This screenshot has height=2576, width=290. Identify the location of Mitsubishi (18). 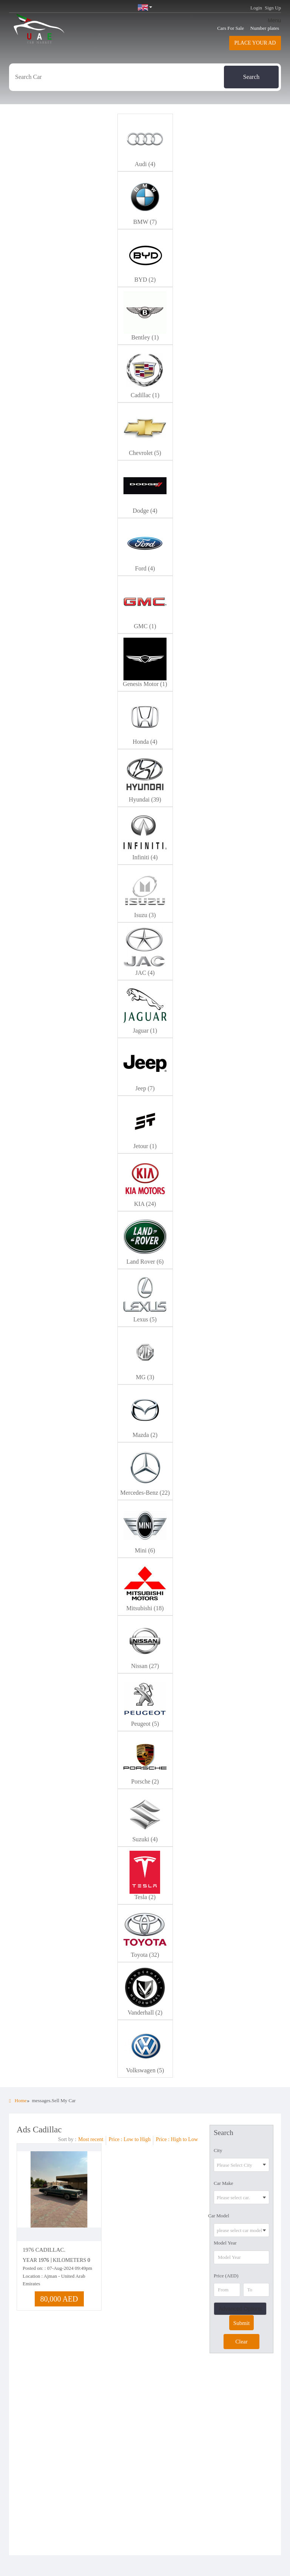
(145, 1608).